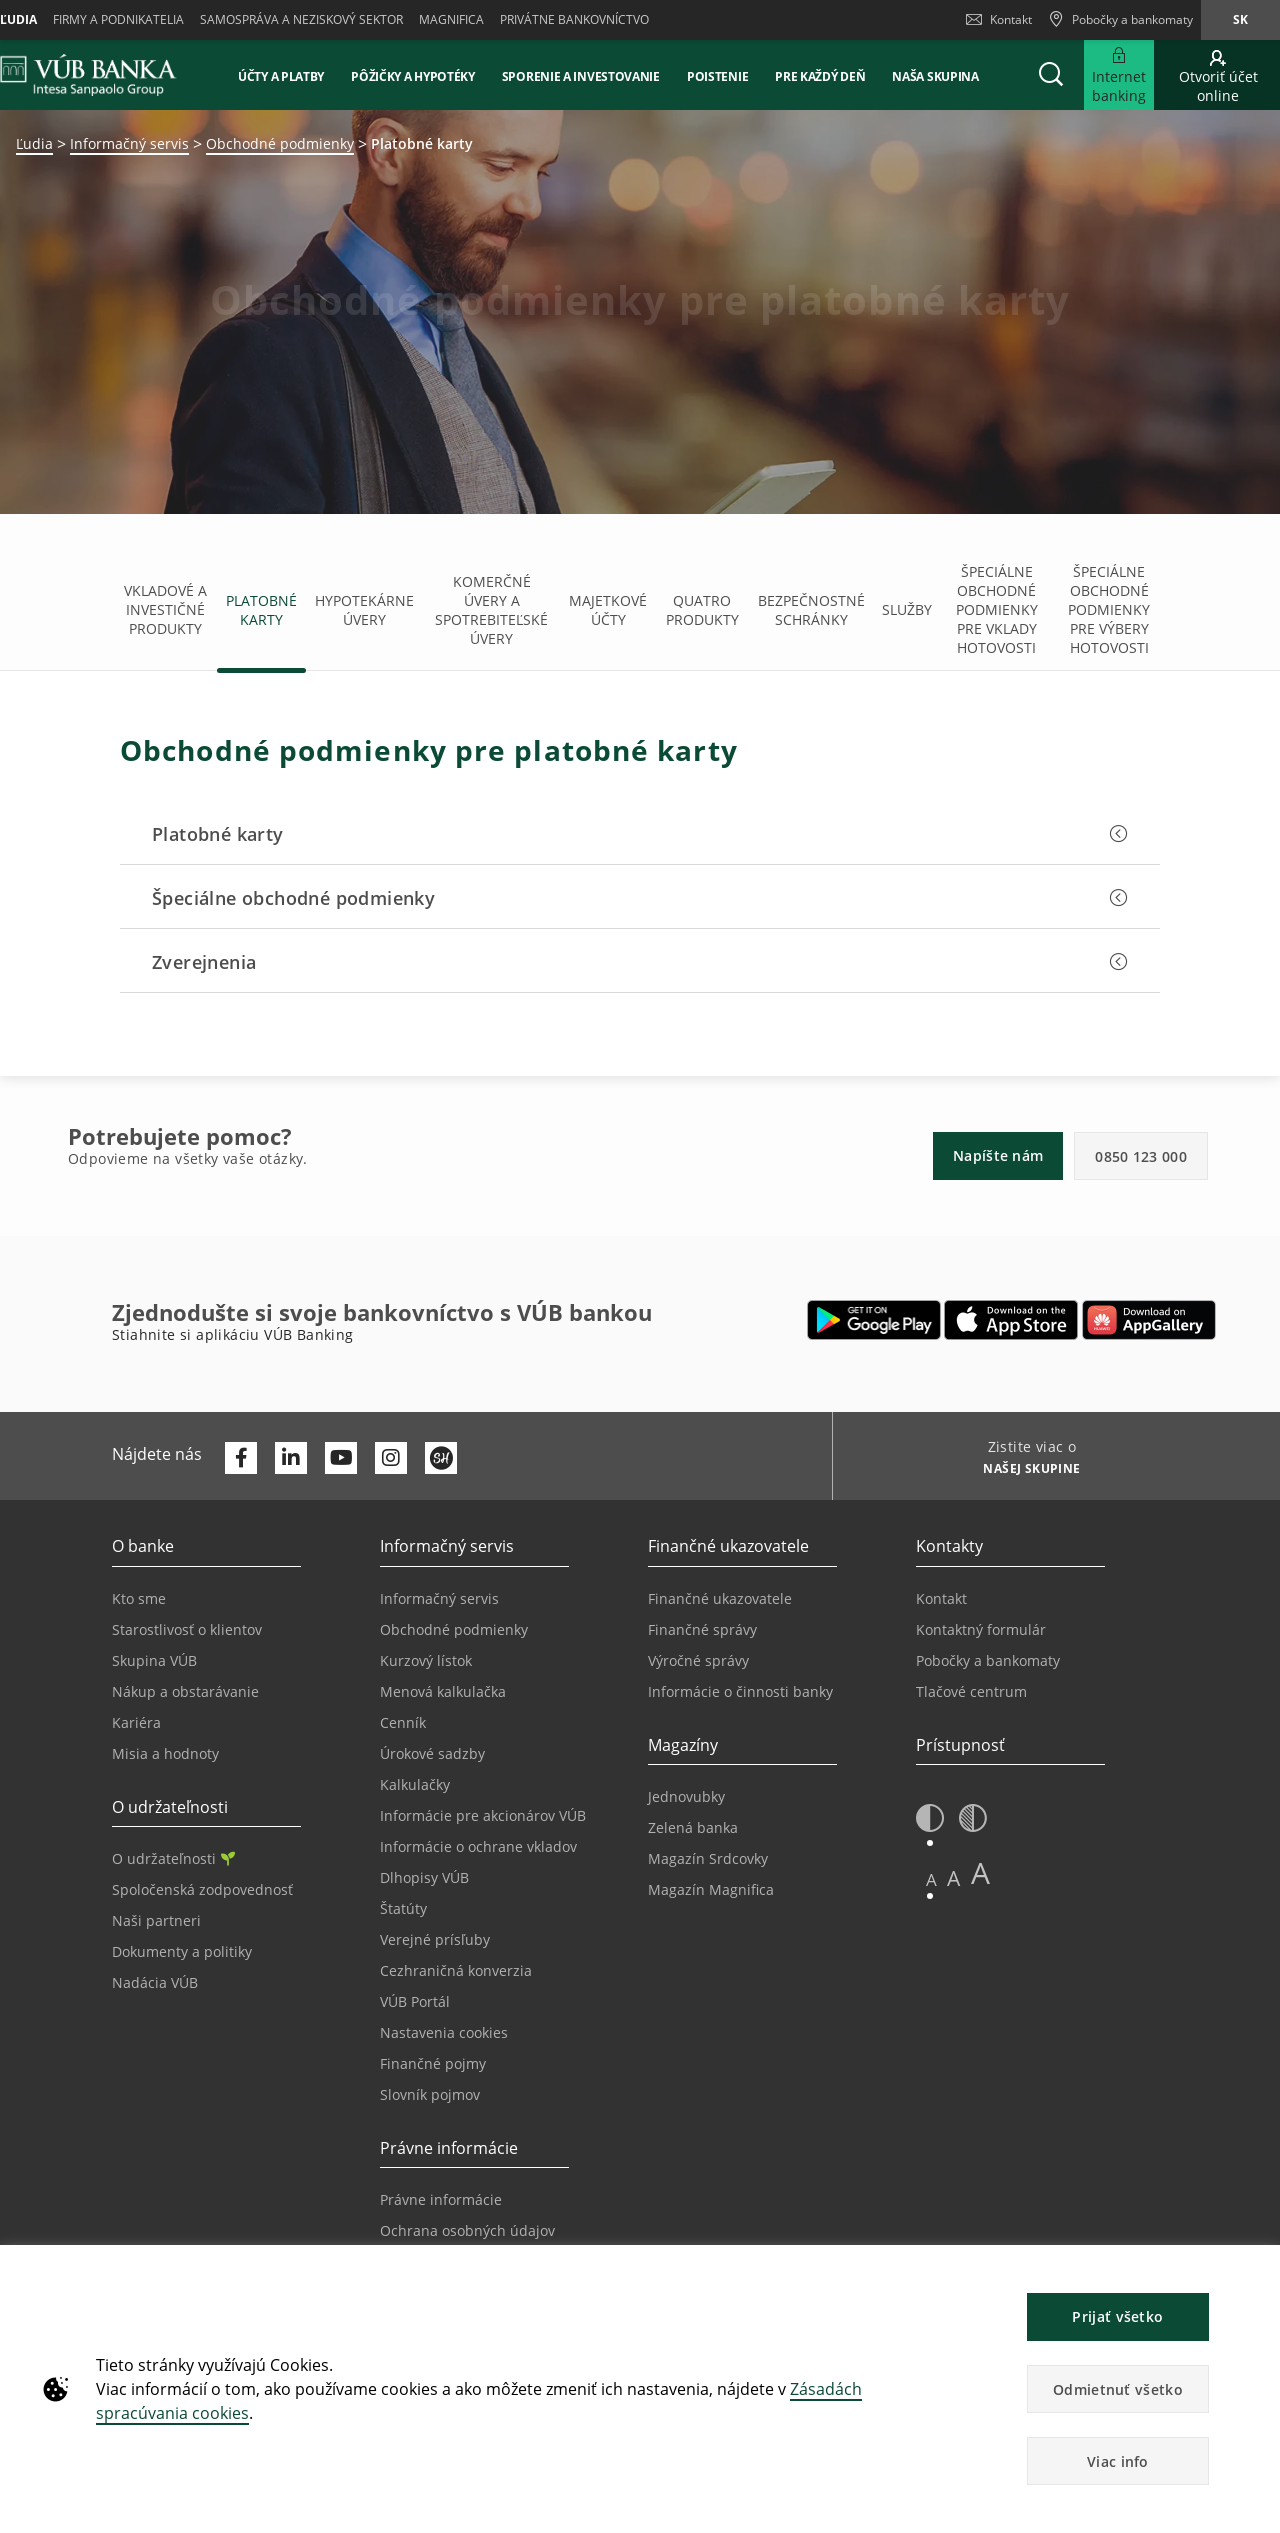  Describe the element at coordinates (999, 19) in the screenshot. I see `Kontakt` at that location.